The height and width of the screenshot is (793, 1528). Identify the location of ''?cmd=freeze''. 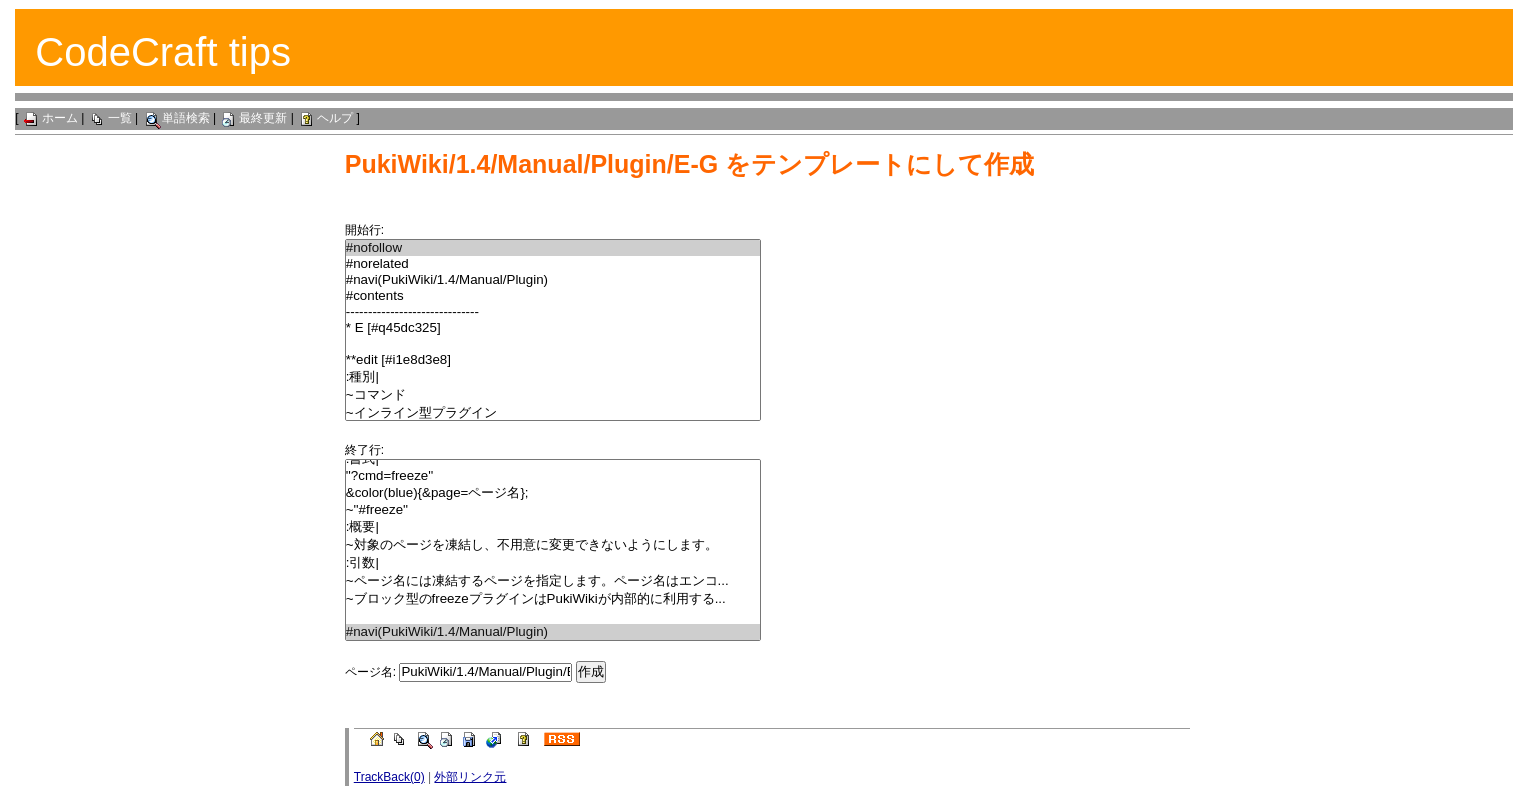
(553, 476).